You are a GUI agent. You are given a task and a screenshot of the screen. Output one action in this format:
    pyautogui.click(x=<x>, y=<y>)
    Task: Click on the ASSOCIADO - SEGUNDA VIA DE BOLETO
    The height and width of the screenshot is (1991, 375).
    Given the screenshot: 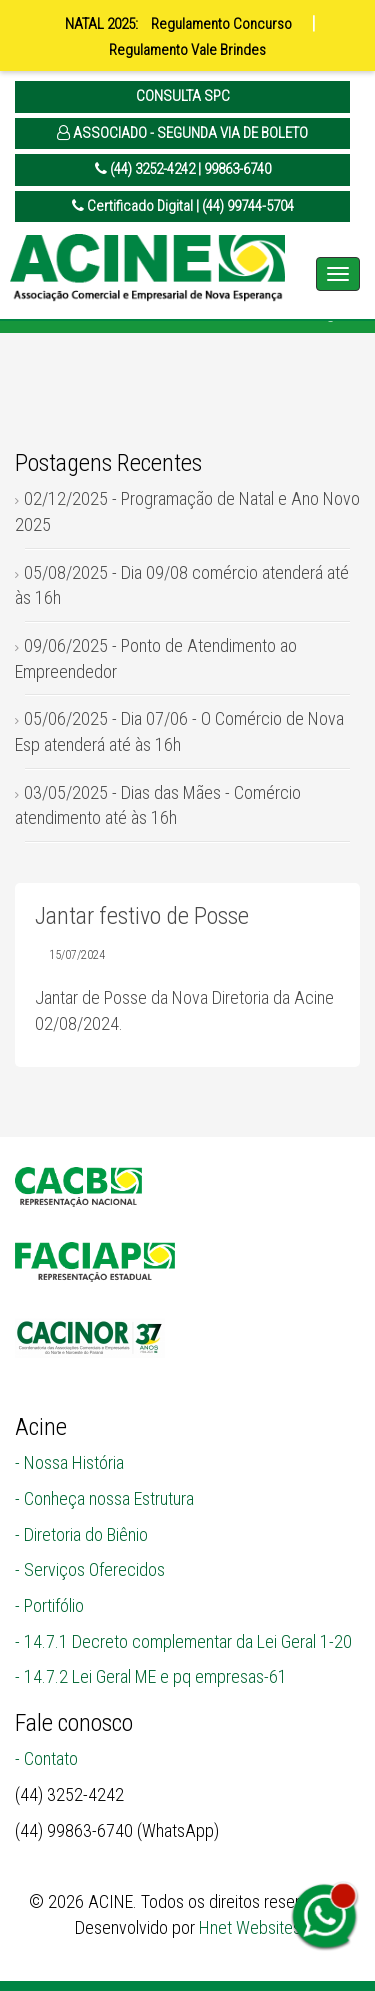 What is the action you would take?
    pyautogui.click(x=182, y=133)
    